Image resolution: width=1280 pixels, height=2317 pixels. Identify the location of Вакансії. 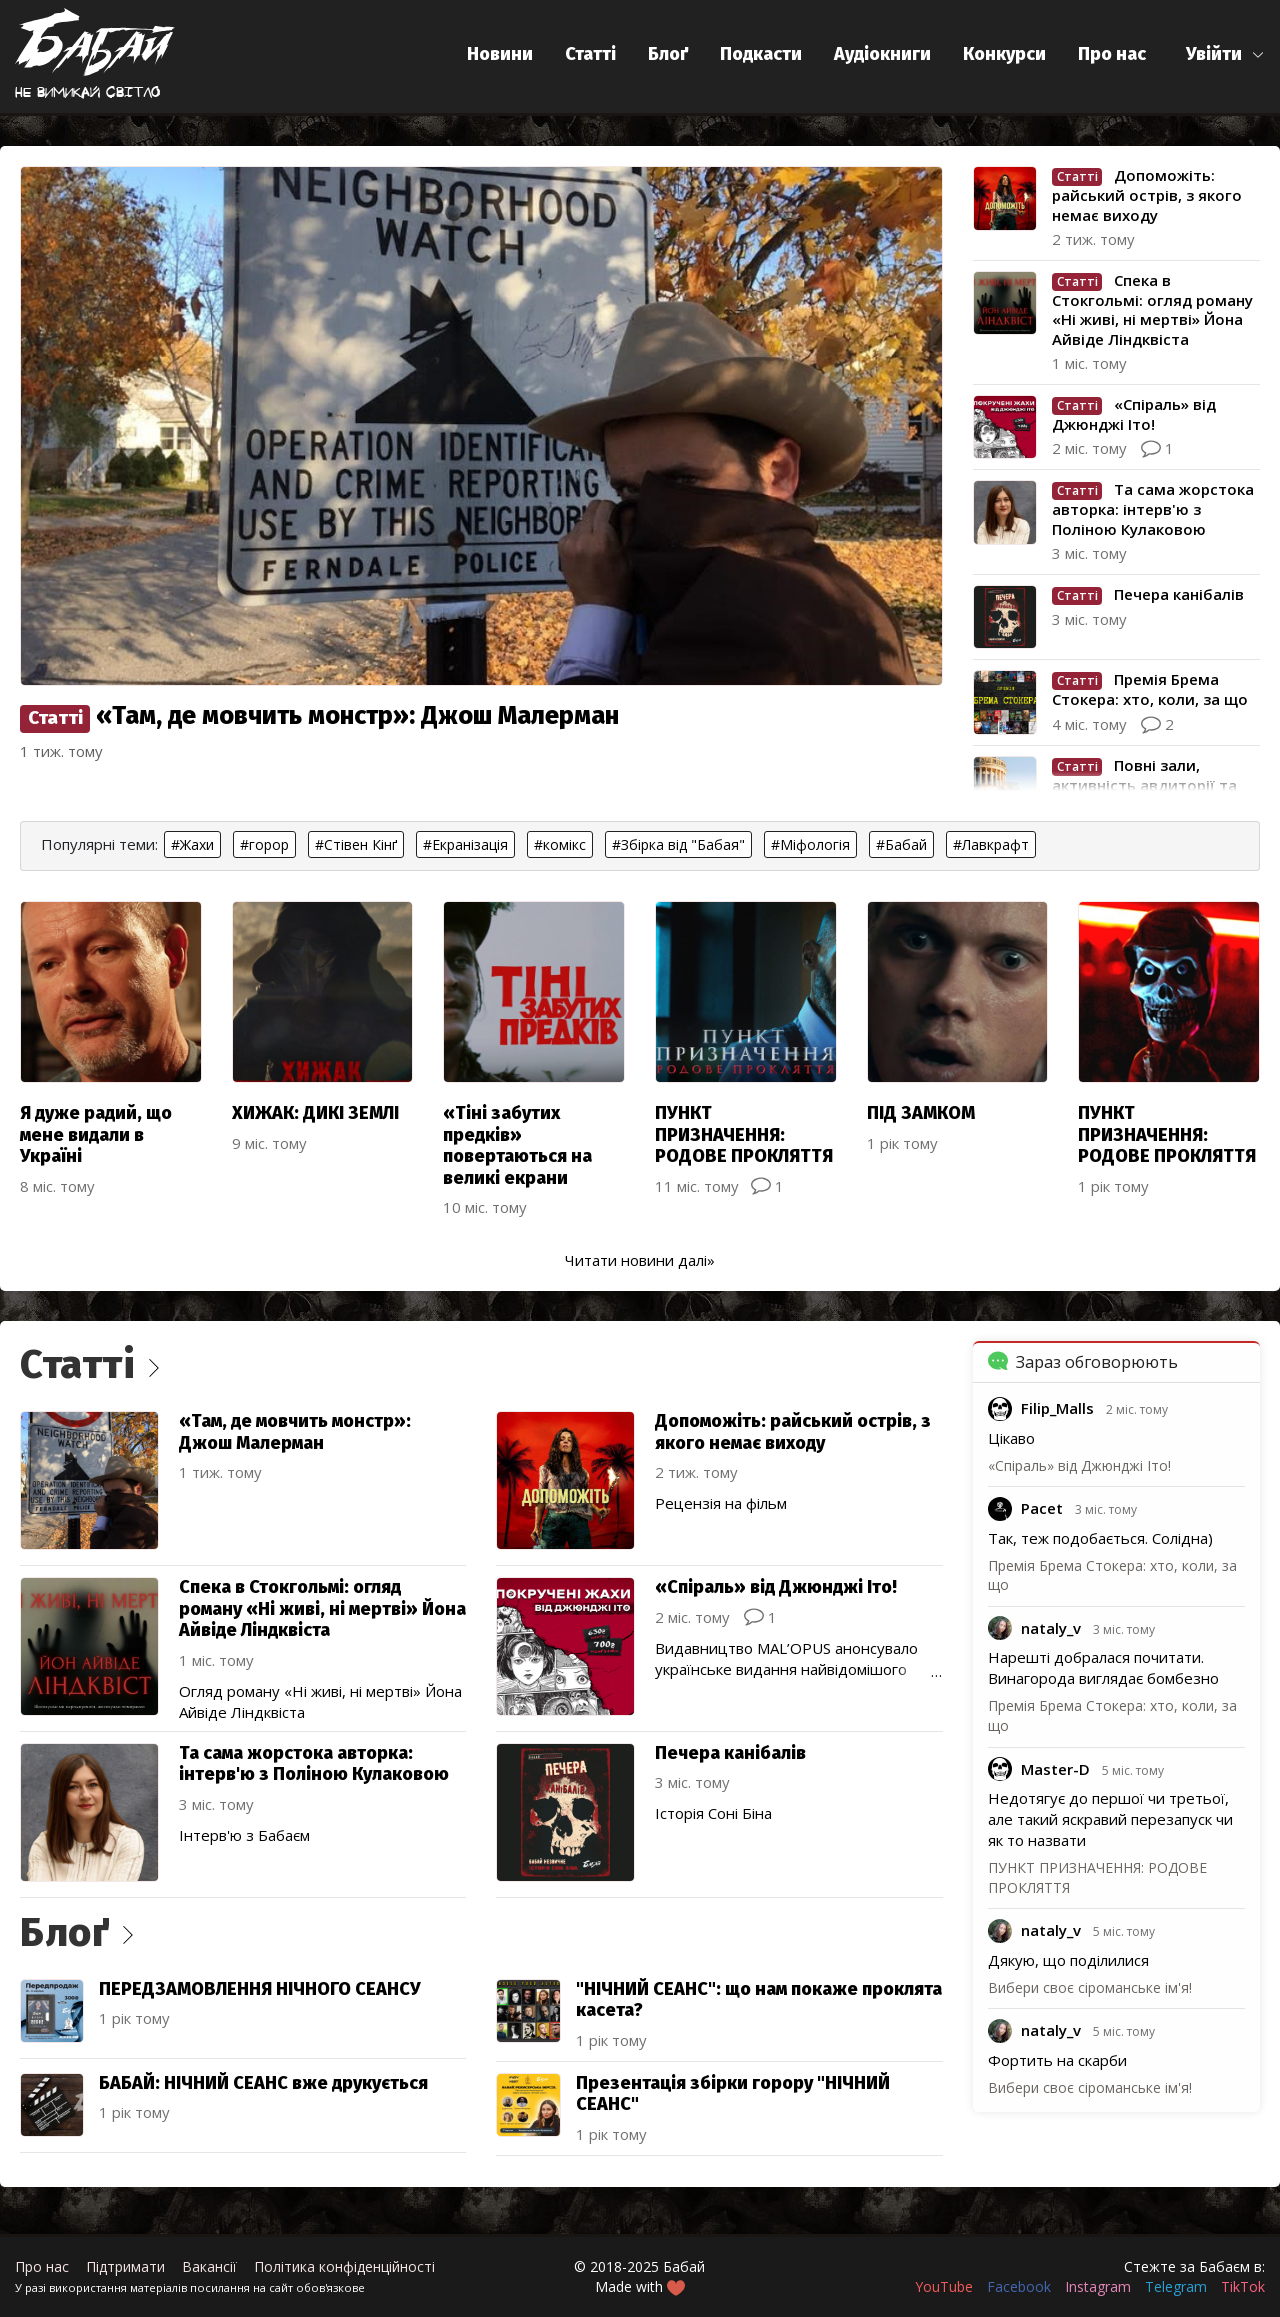
(209, 2266).